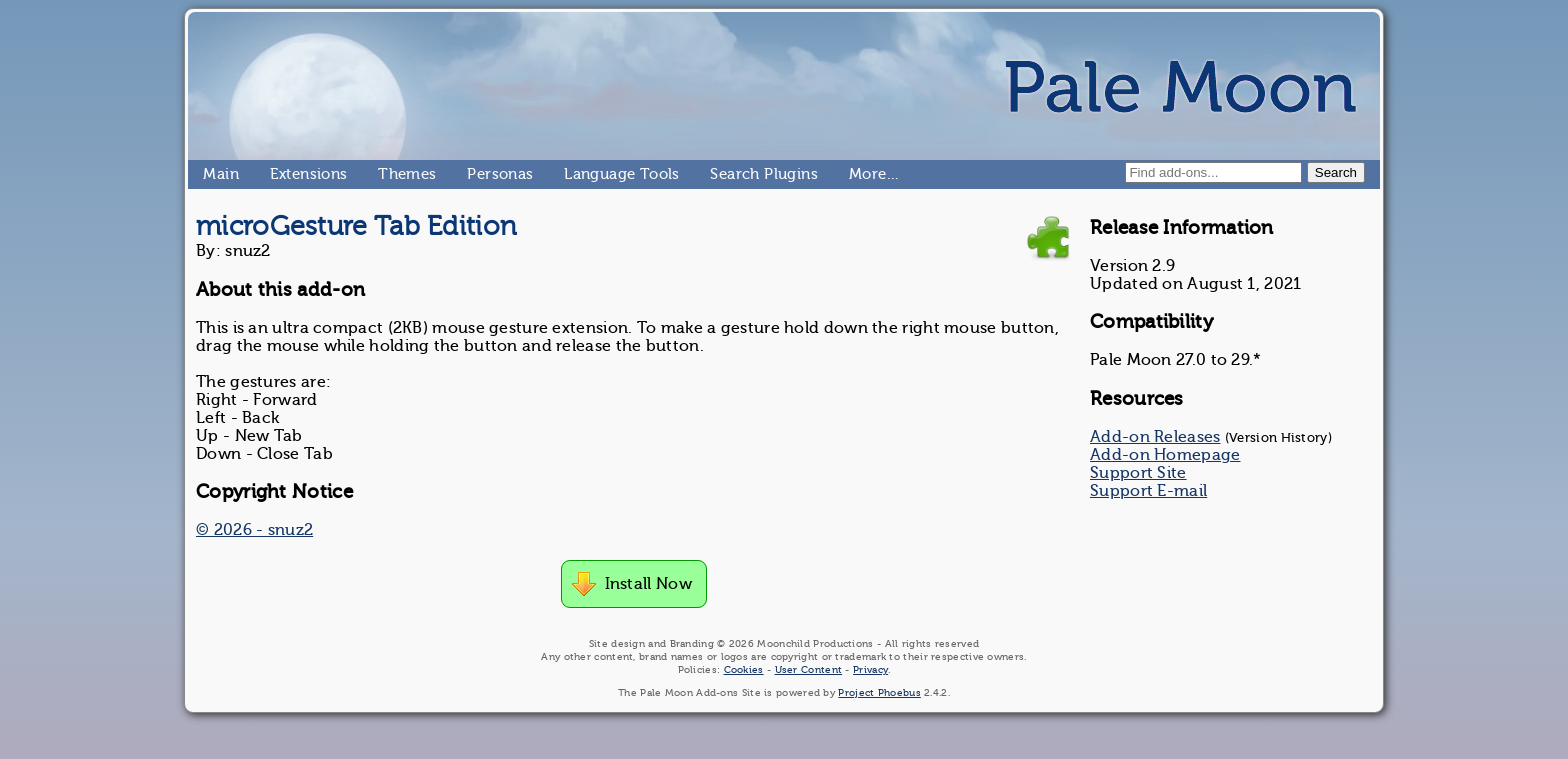 The height and width of the screenshot is (759, 1568). I want to click on Language Tools, so click(572, 174).